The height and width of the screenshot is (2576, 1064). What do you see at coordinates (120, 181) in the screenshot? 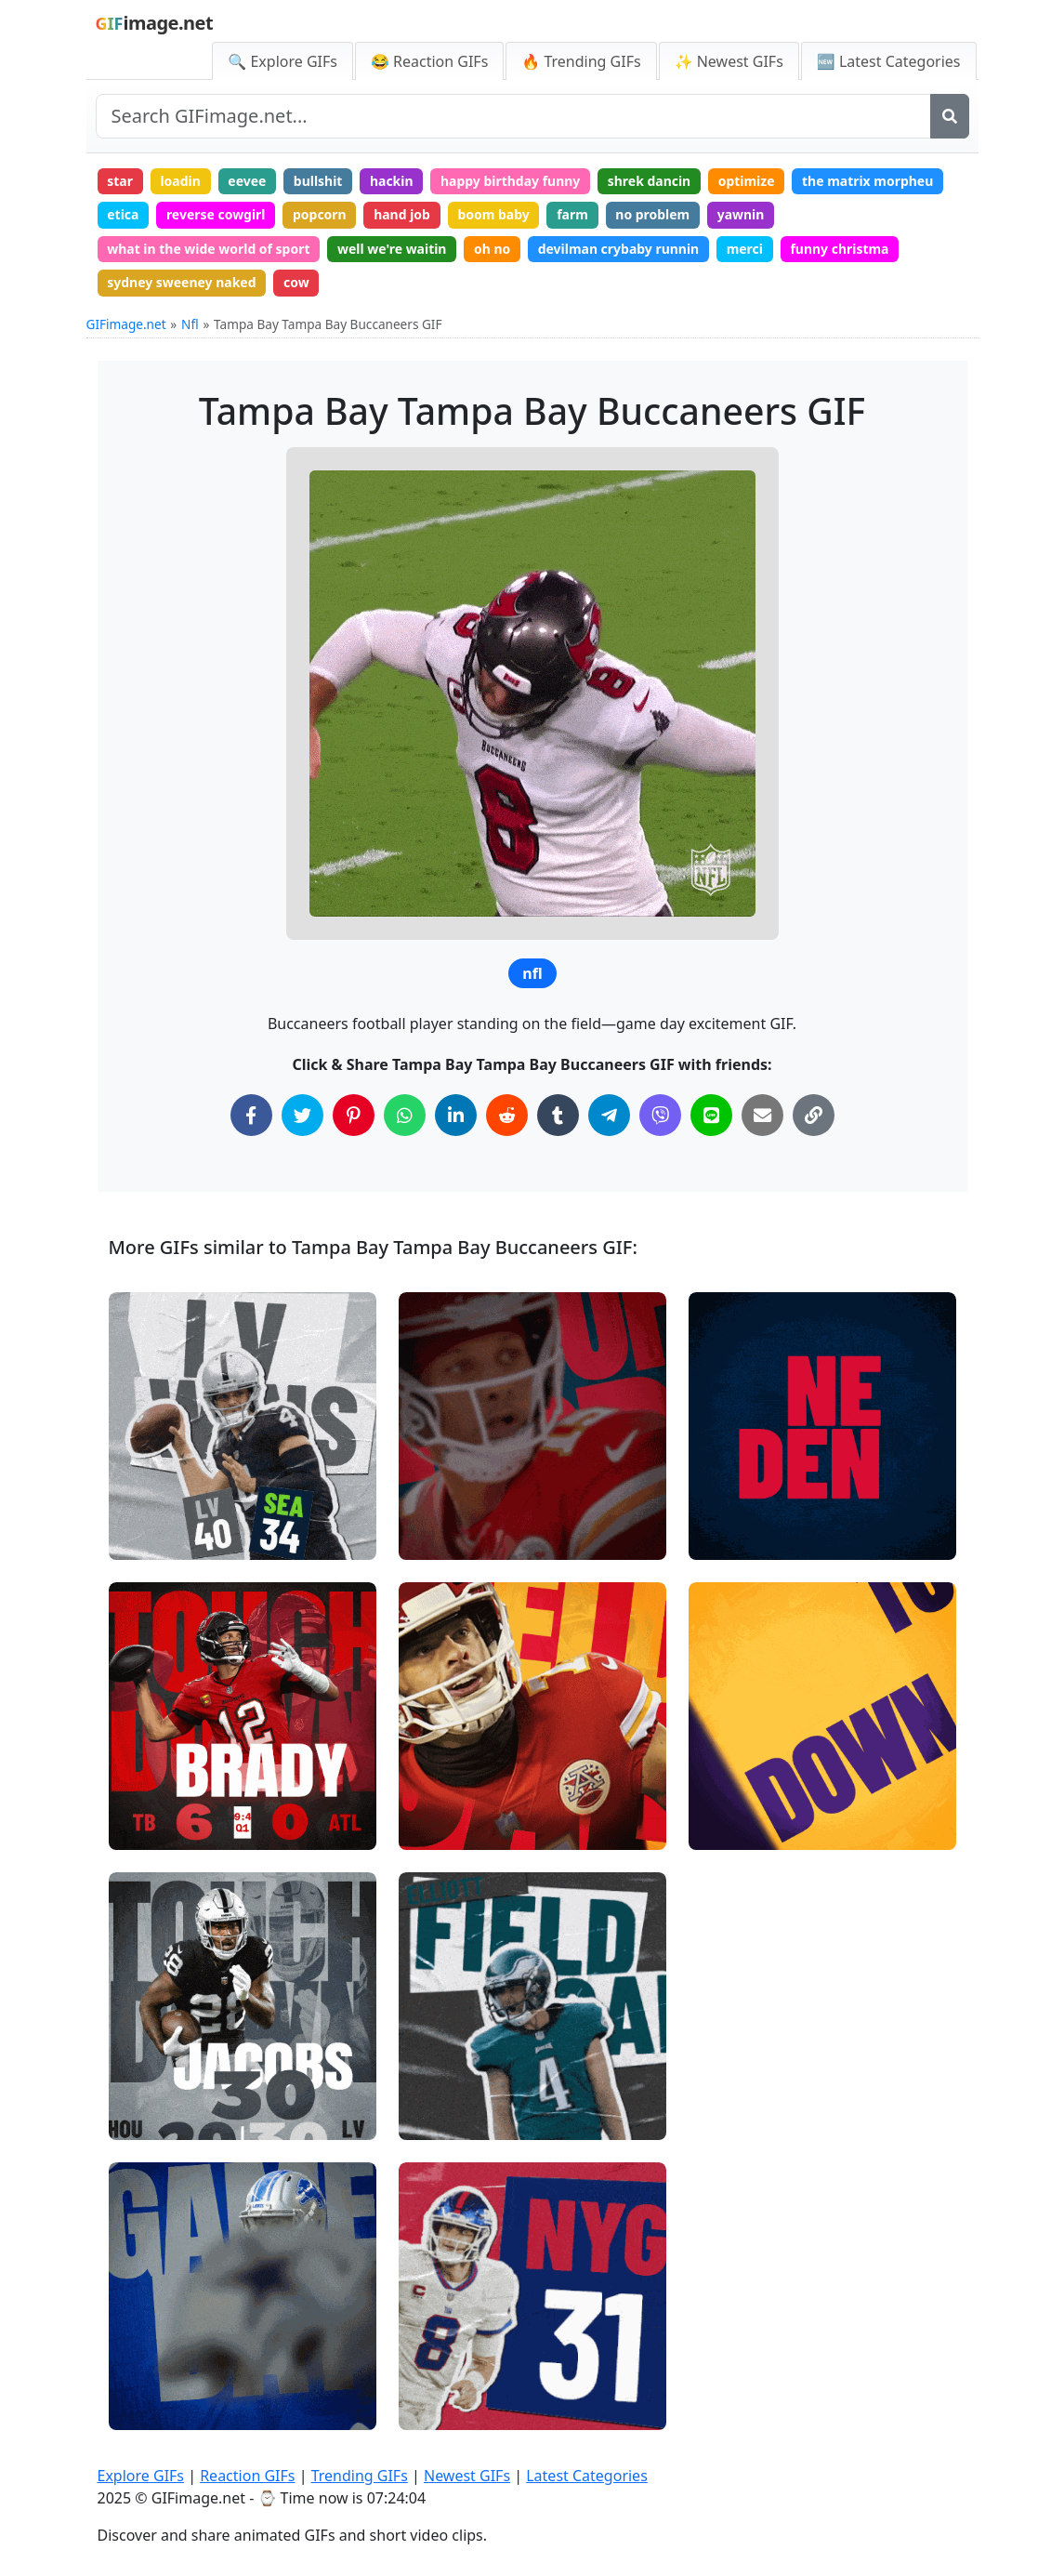
I see `star` at bounding box center [120, 181].